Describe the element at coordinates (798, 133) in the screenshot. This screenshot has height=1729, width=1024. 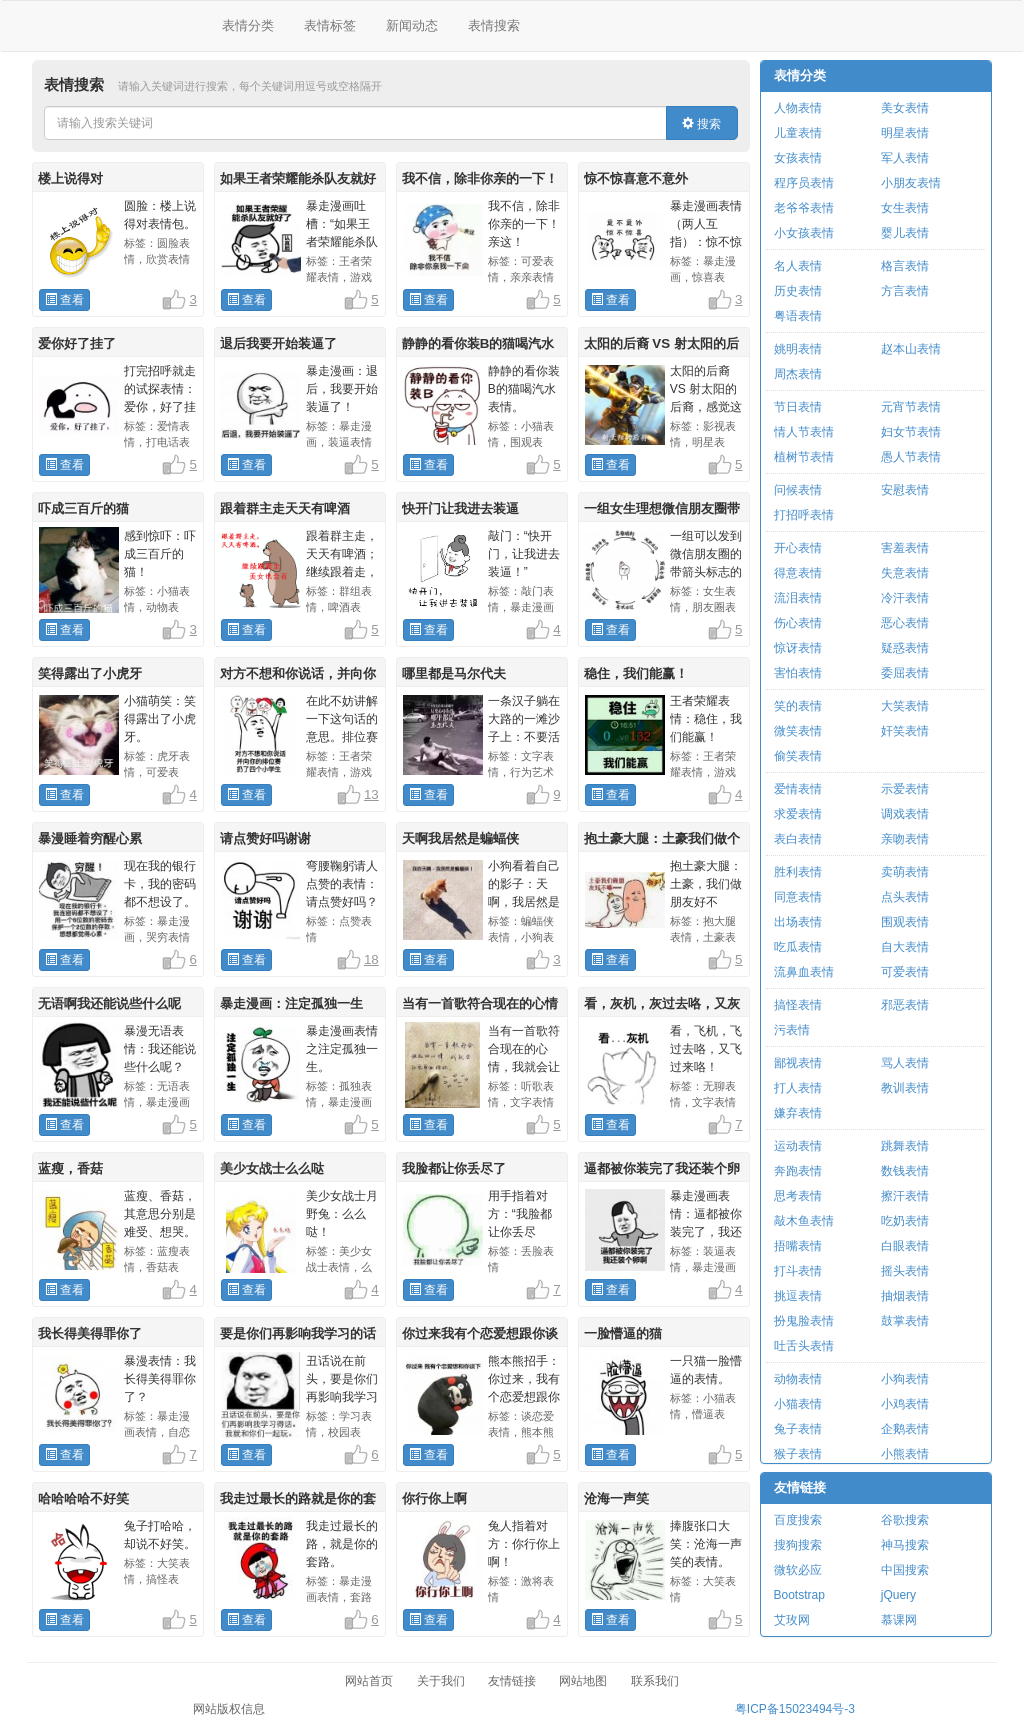
I see `儿童表情` at that location.